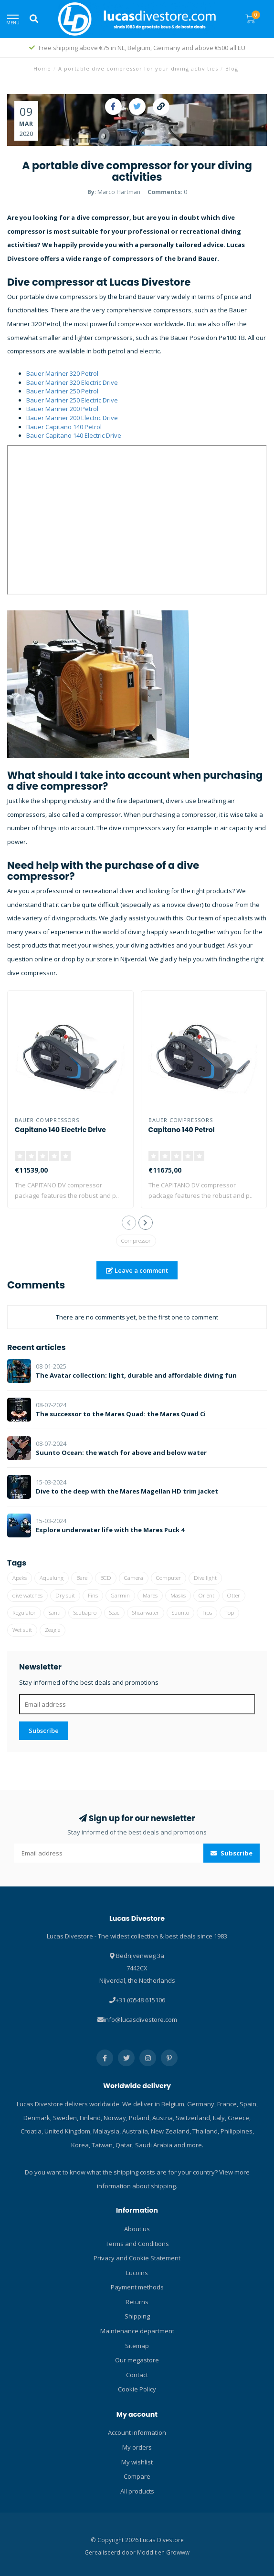  What do you see at coordinates (137, 2389) in the screenshot?
I see `Cookie Policy` at bounding box center [137, 2389].